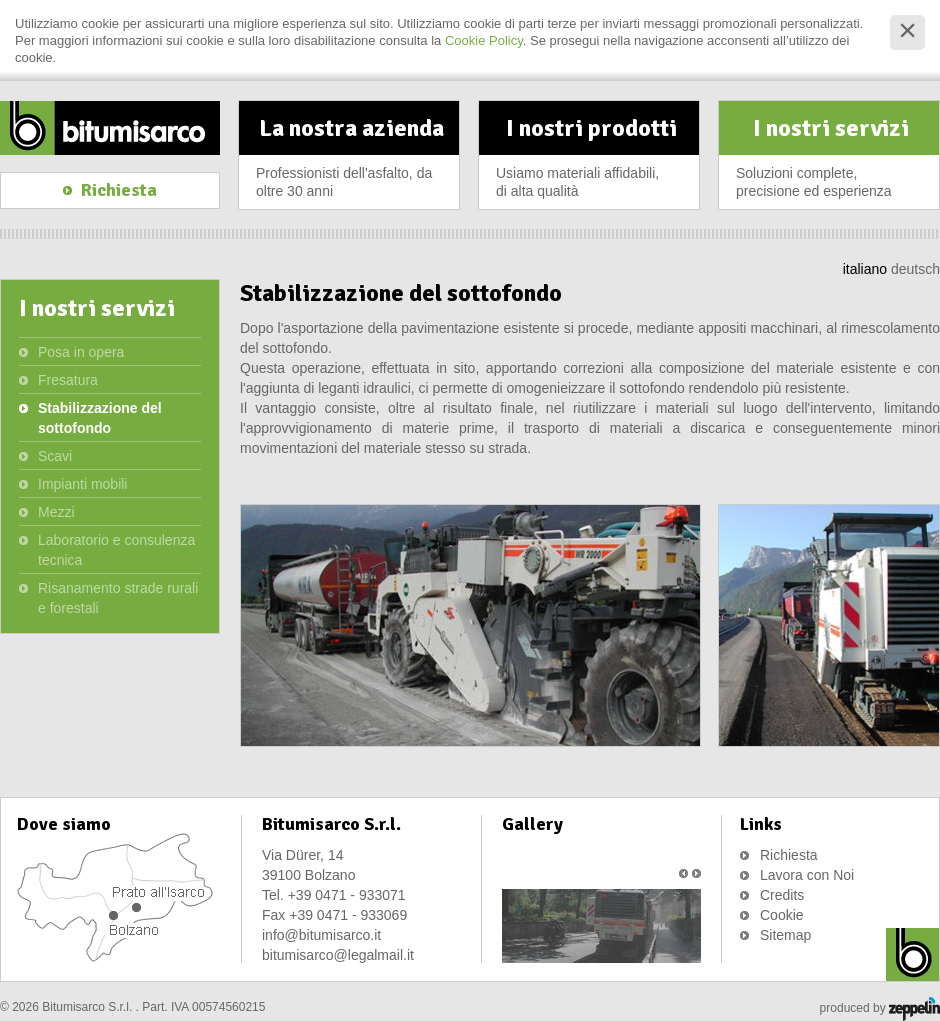 This screenshot has width=940, height=1021. I want to click on La nostra azienda, so click(351, 161).